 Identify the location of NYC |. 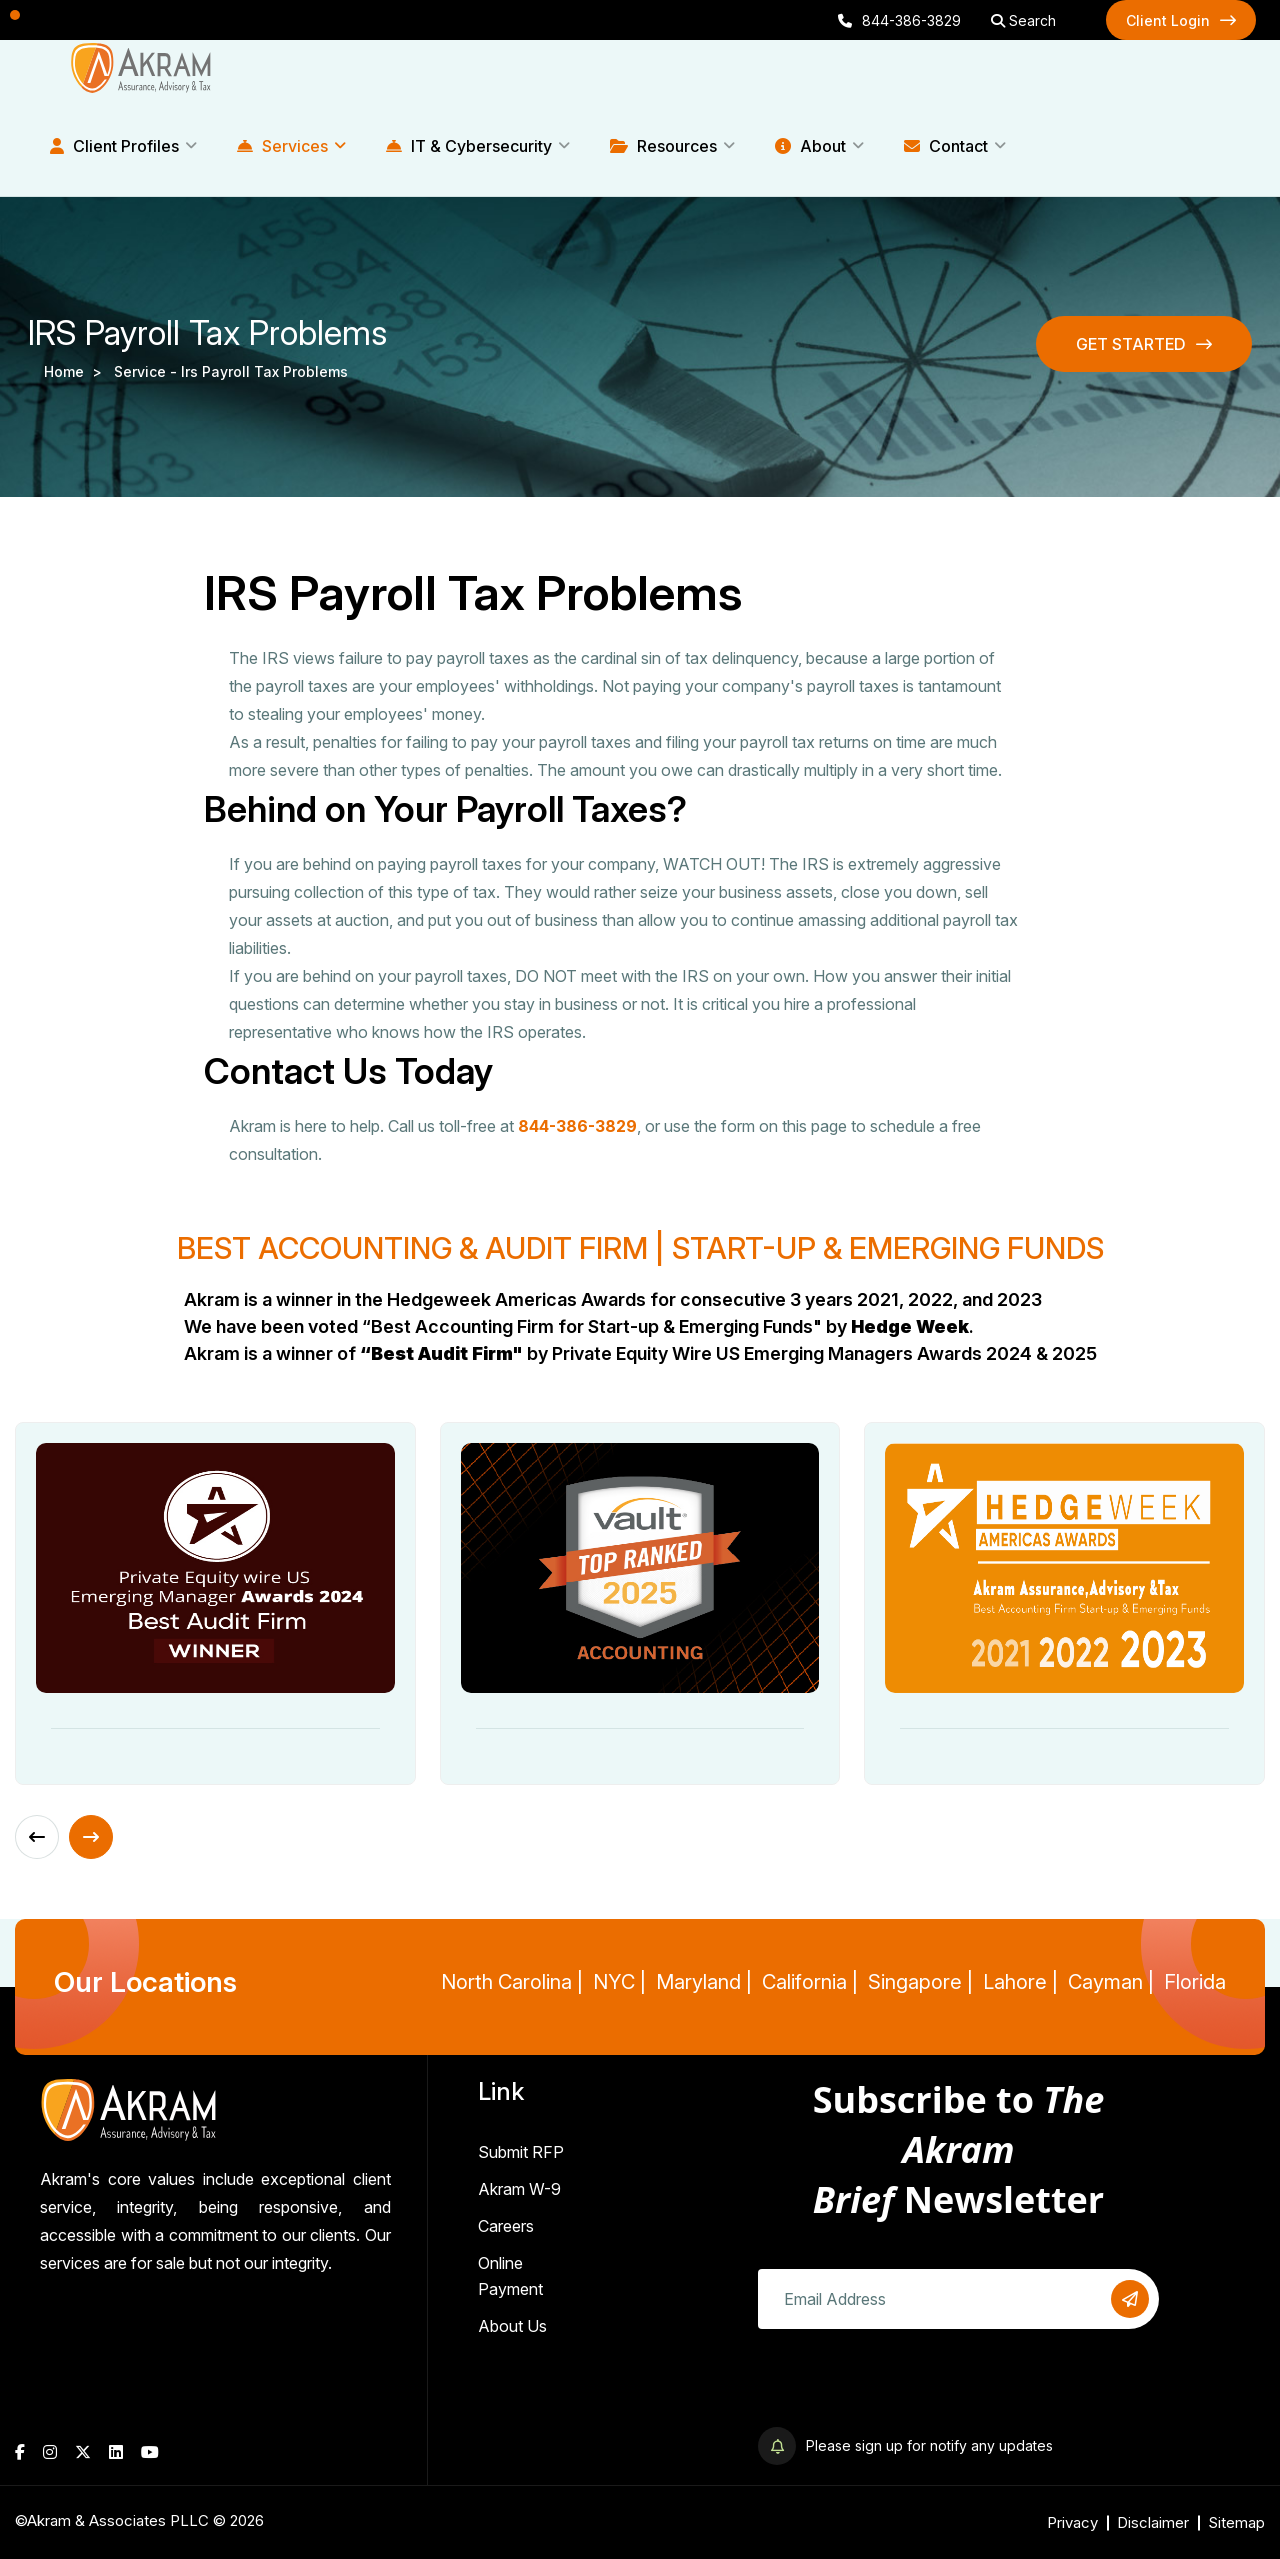
(619, 1982).